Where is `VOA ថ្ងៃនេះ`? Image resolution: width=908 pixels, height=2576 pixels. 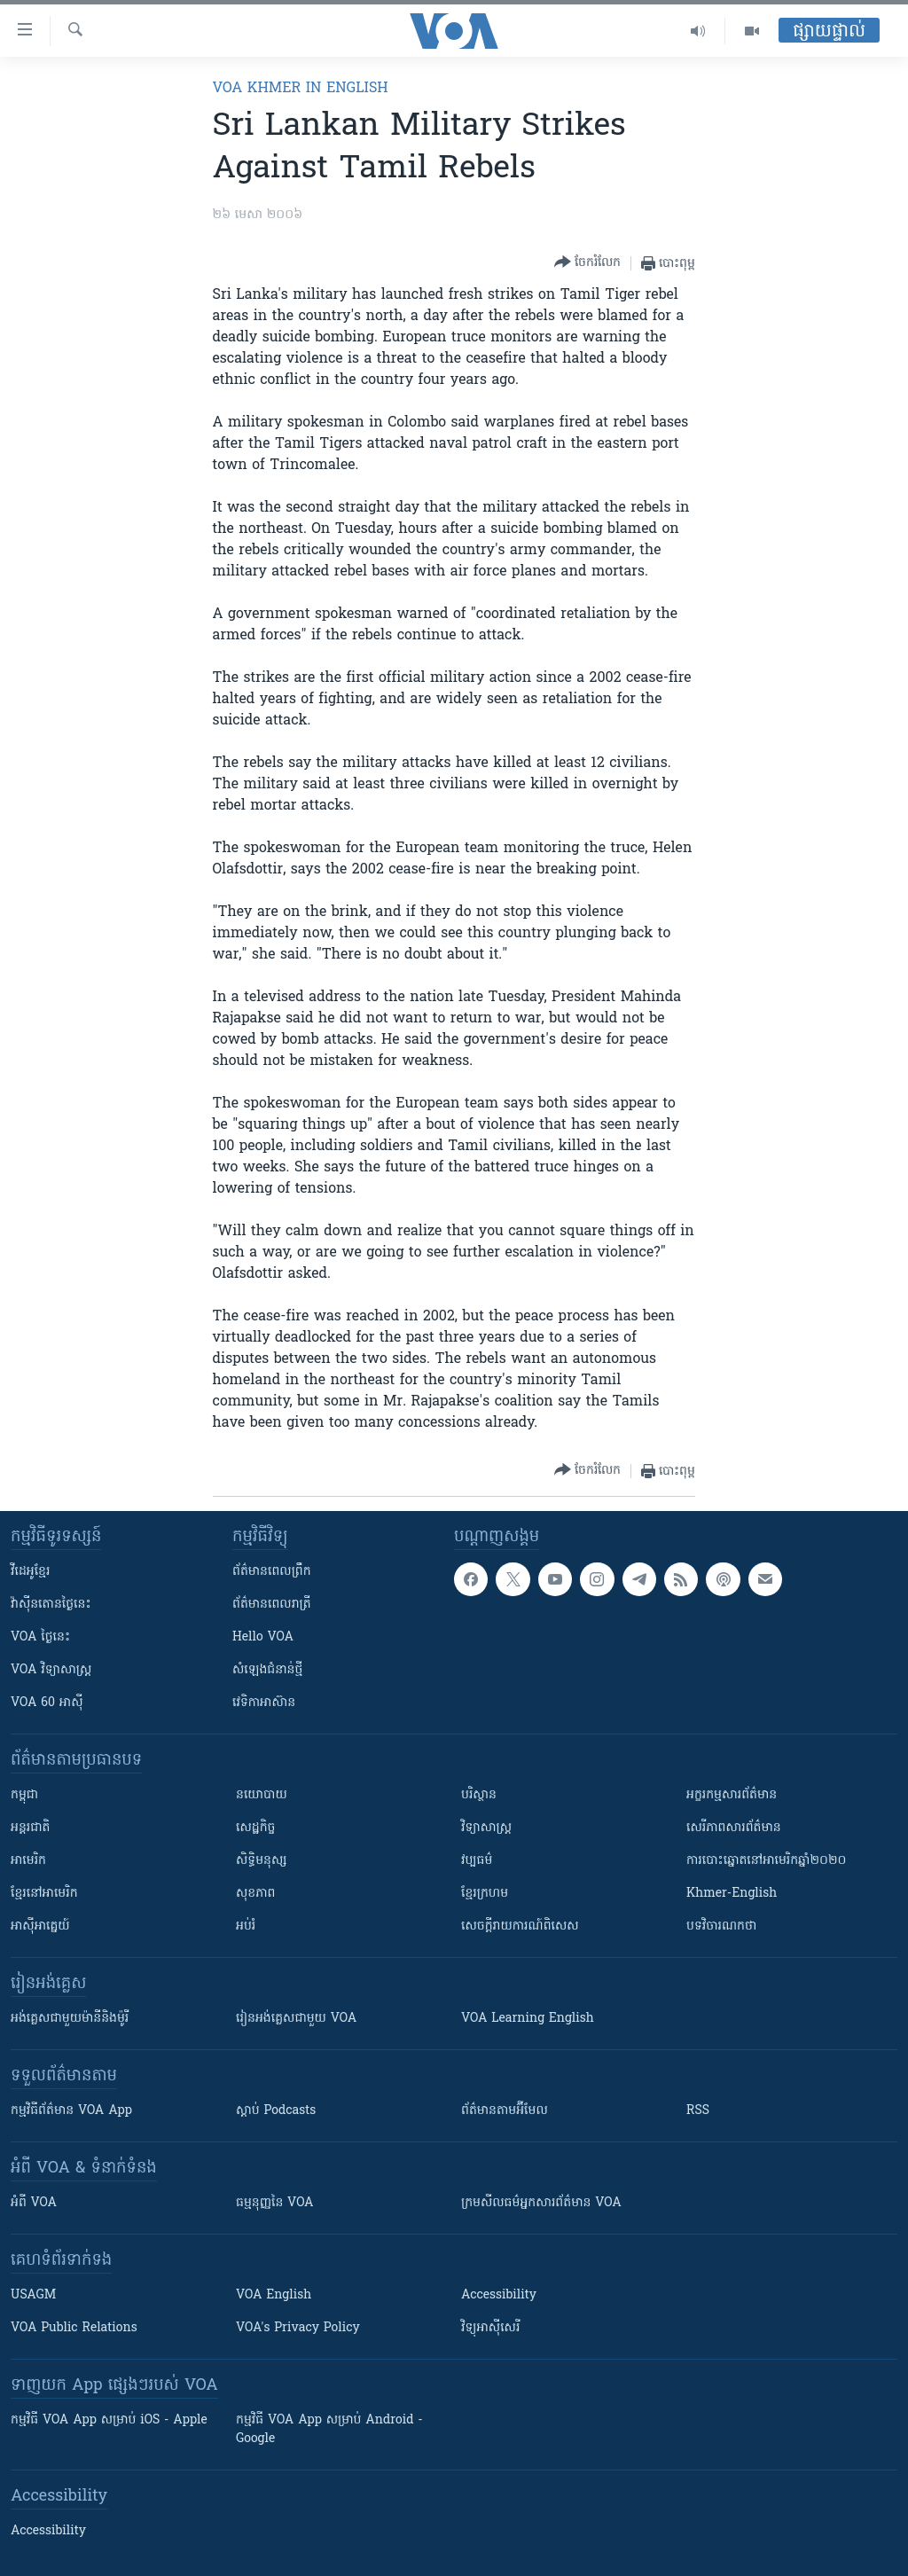 VOA ថ្ងៃនេះ is located at coordinates (40, 1637).